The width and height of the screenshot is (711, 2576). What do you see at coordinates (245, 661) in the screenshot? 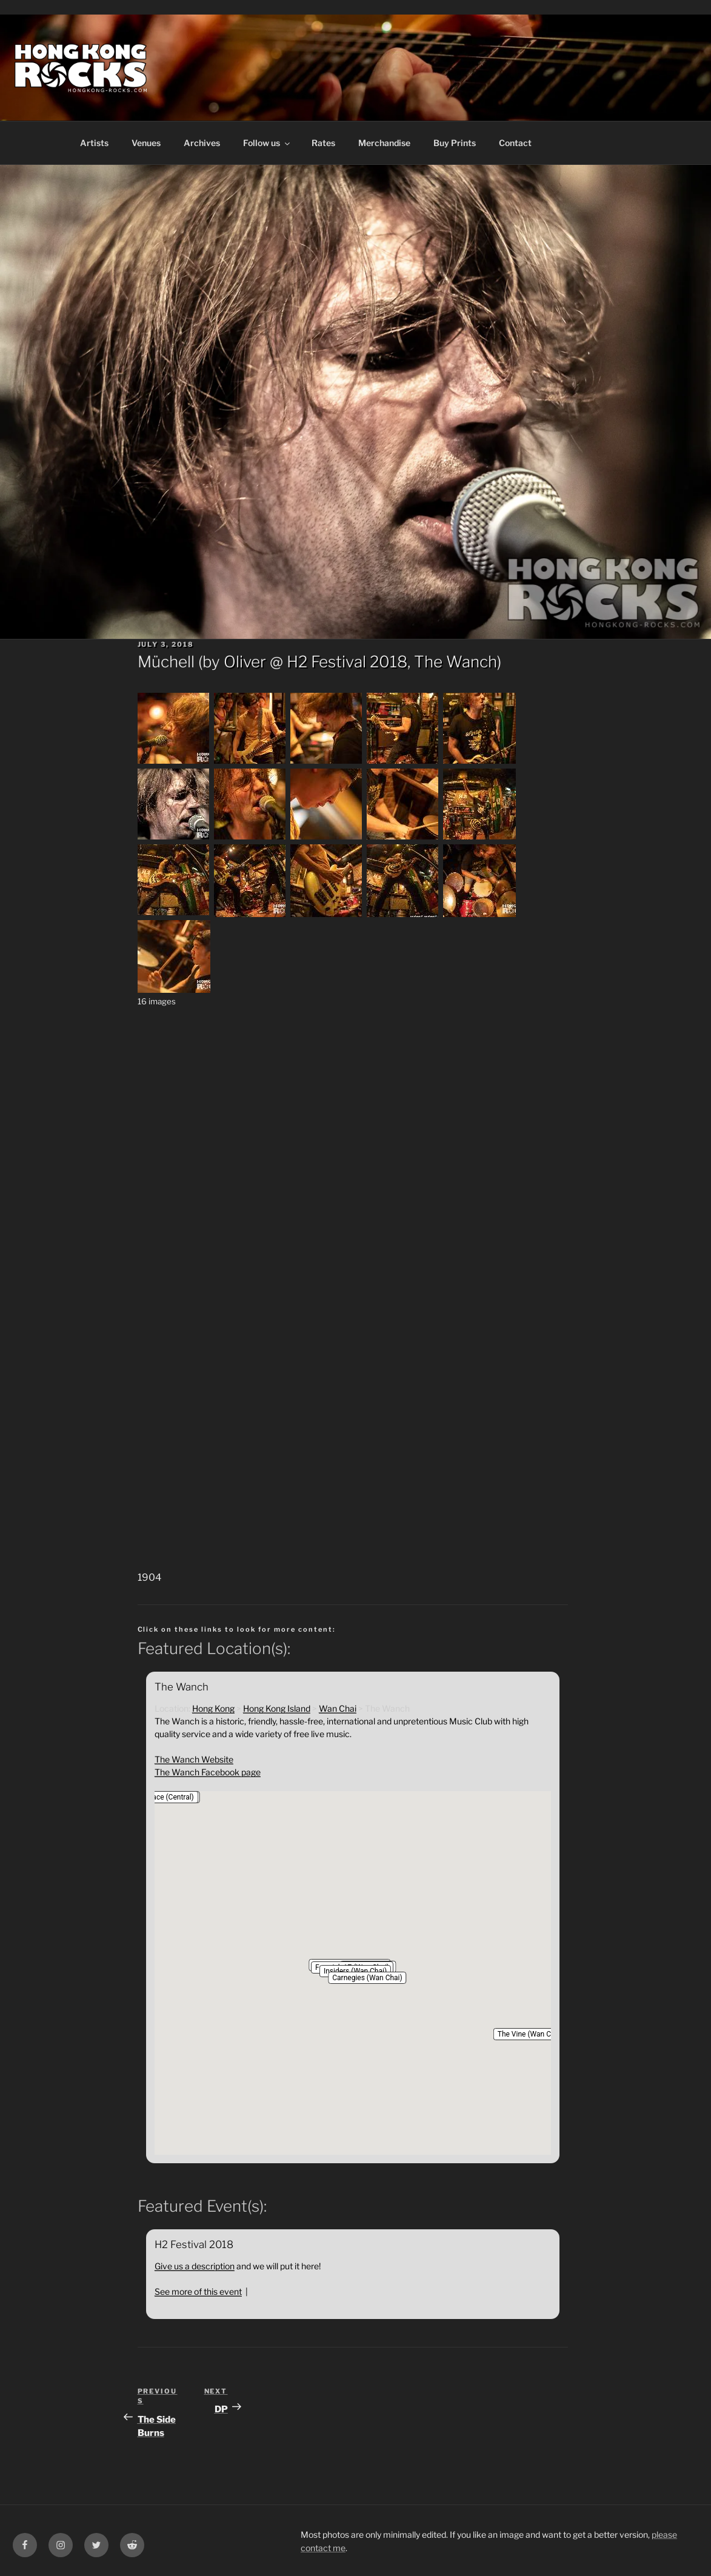
I see `Oliver` at bounding box center [245, 661].